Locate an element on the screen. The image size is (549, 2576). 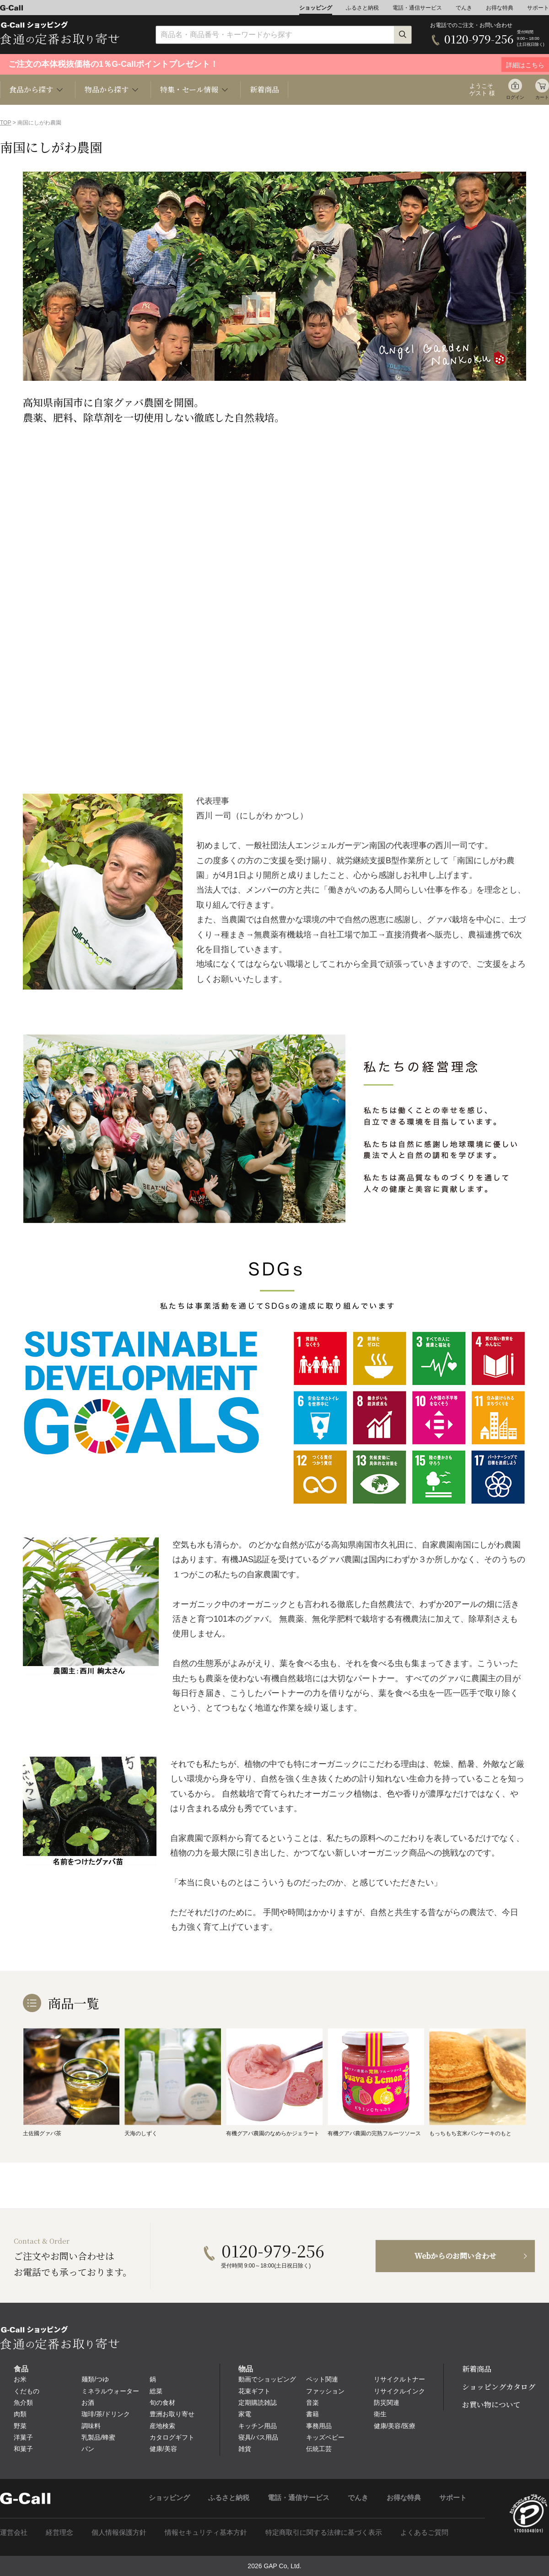
お買い物について is located at coordinates (491, 2404).